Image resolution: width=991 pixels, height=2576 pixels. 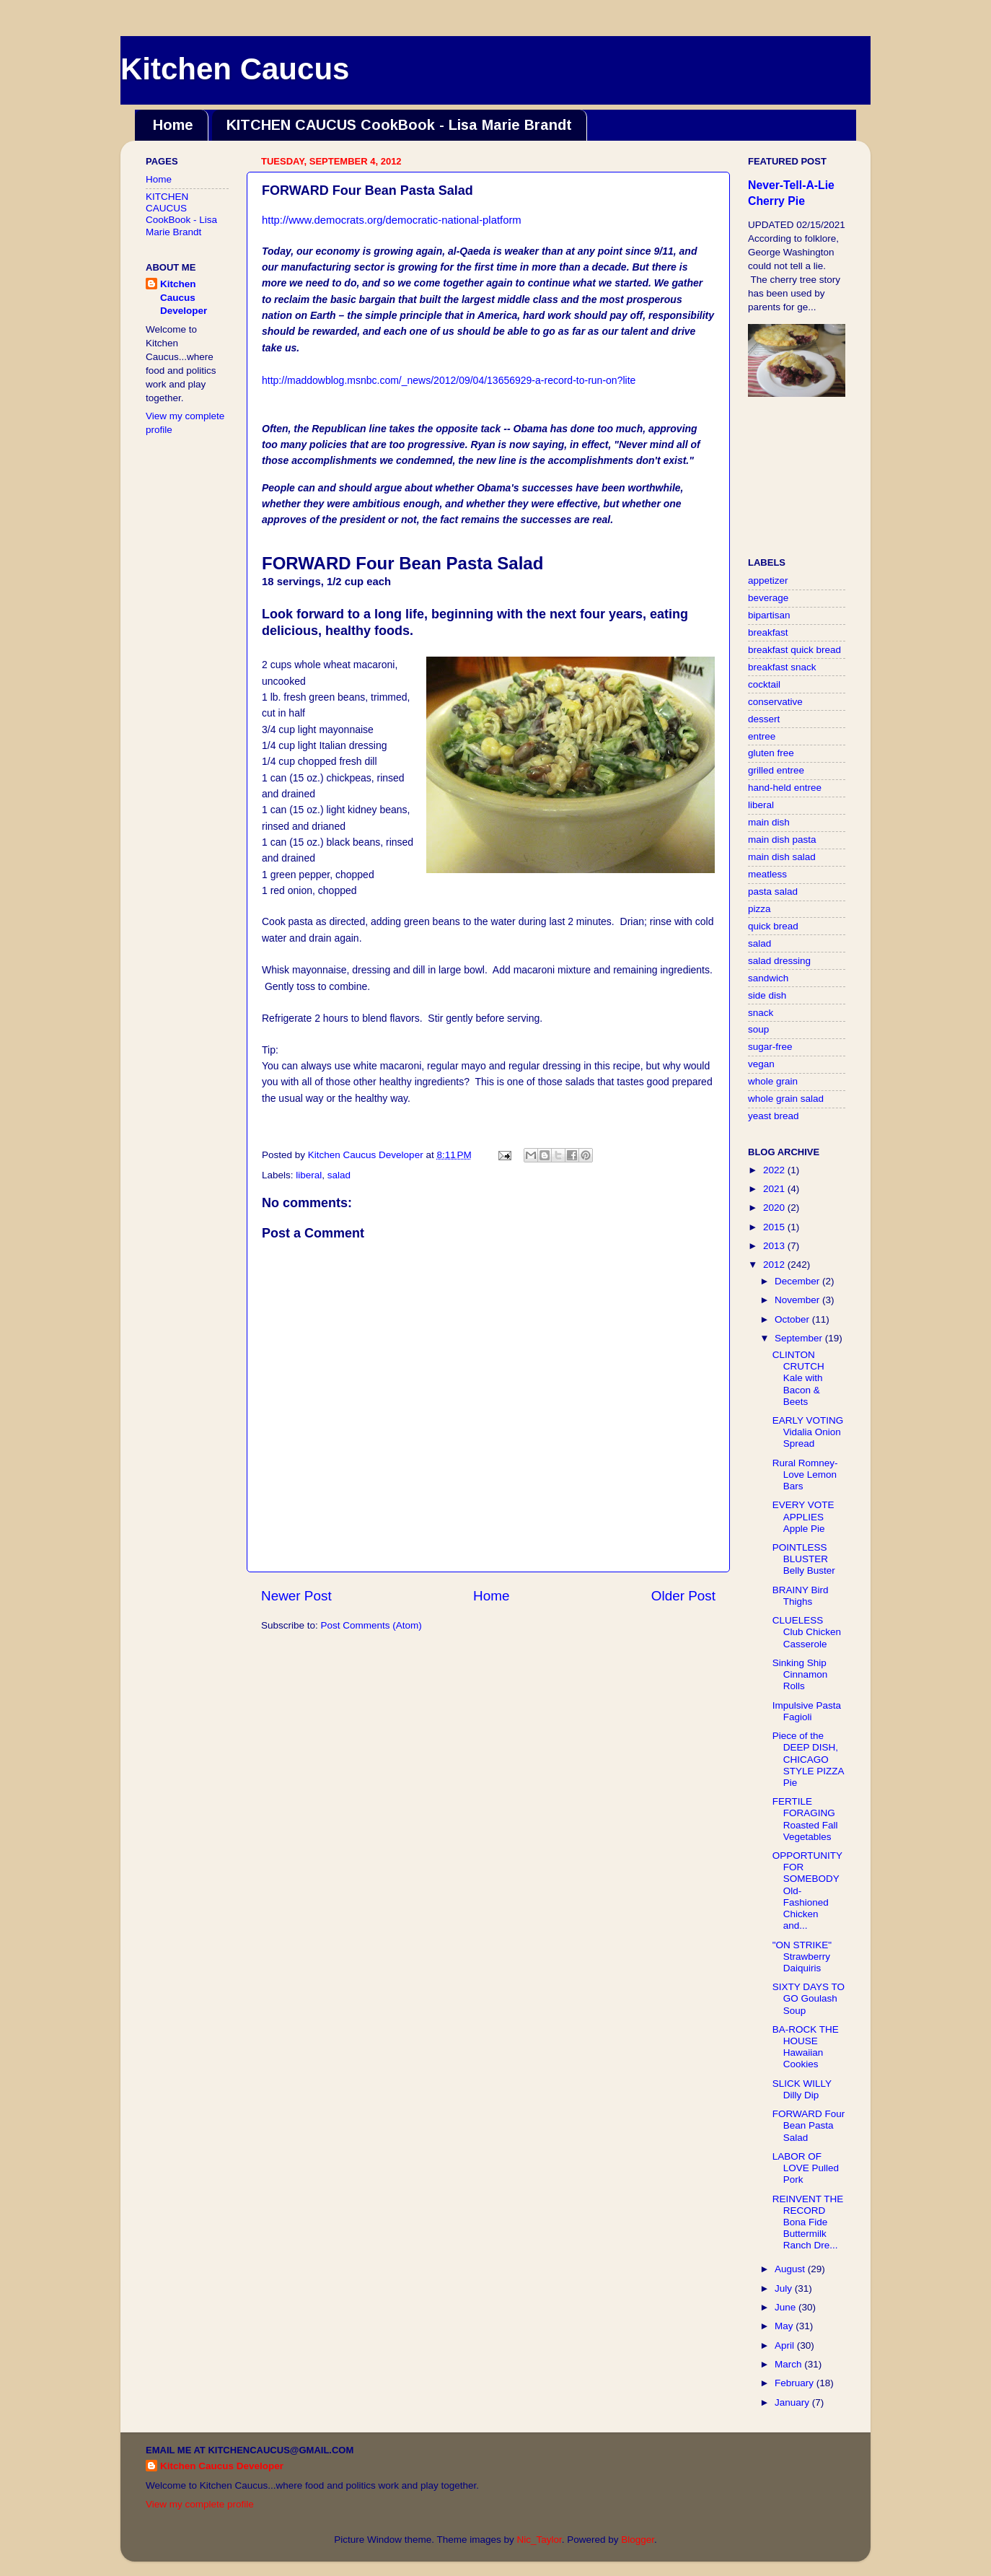 I want to click on October, so click(x=793, y=1319).